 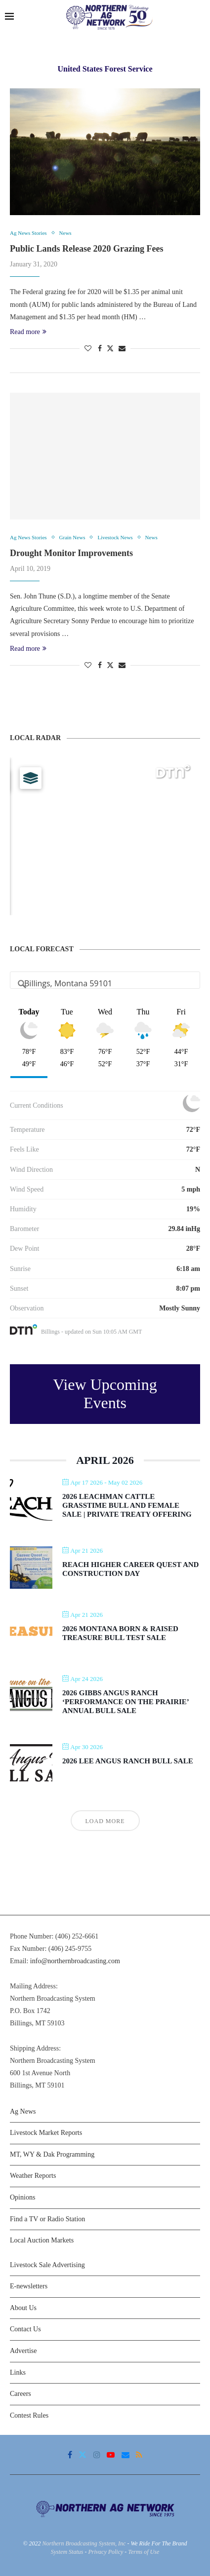 I want to click on Local Auction Markets, so click(x=42, y=2240).